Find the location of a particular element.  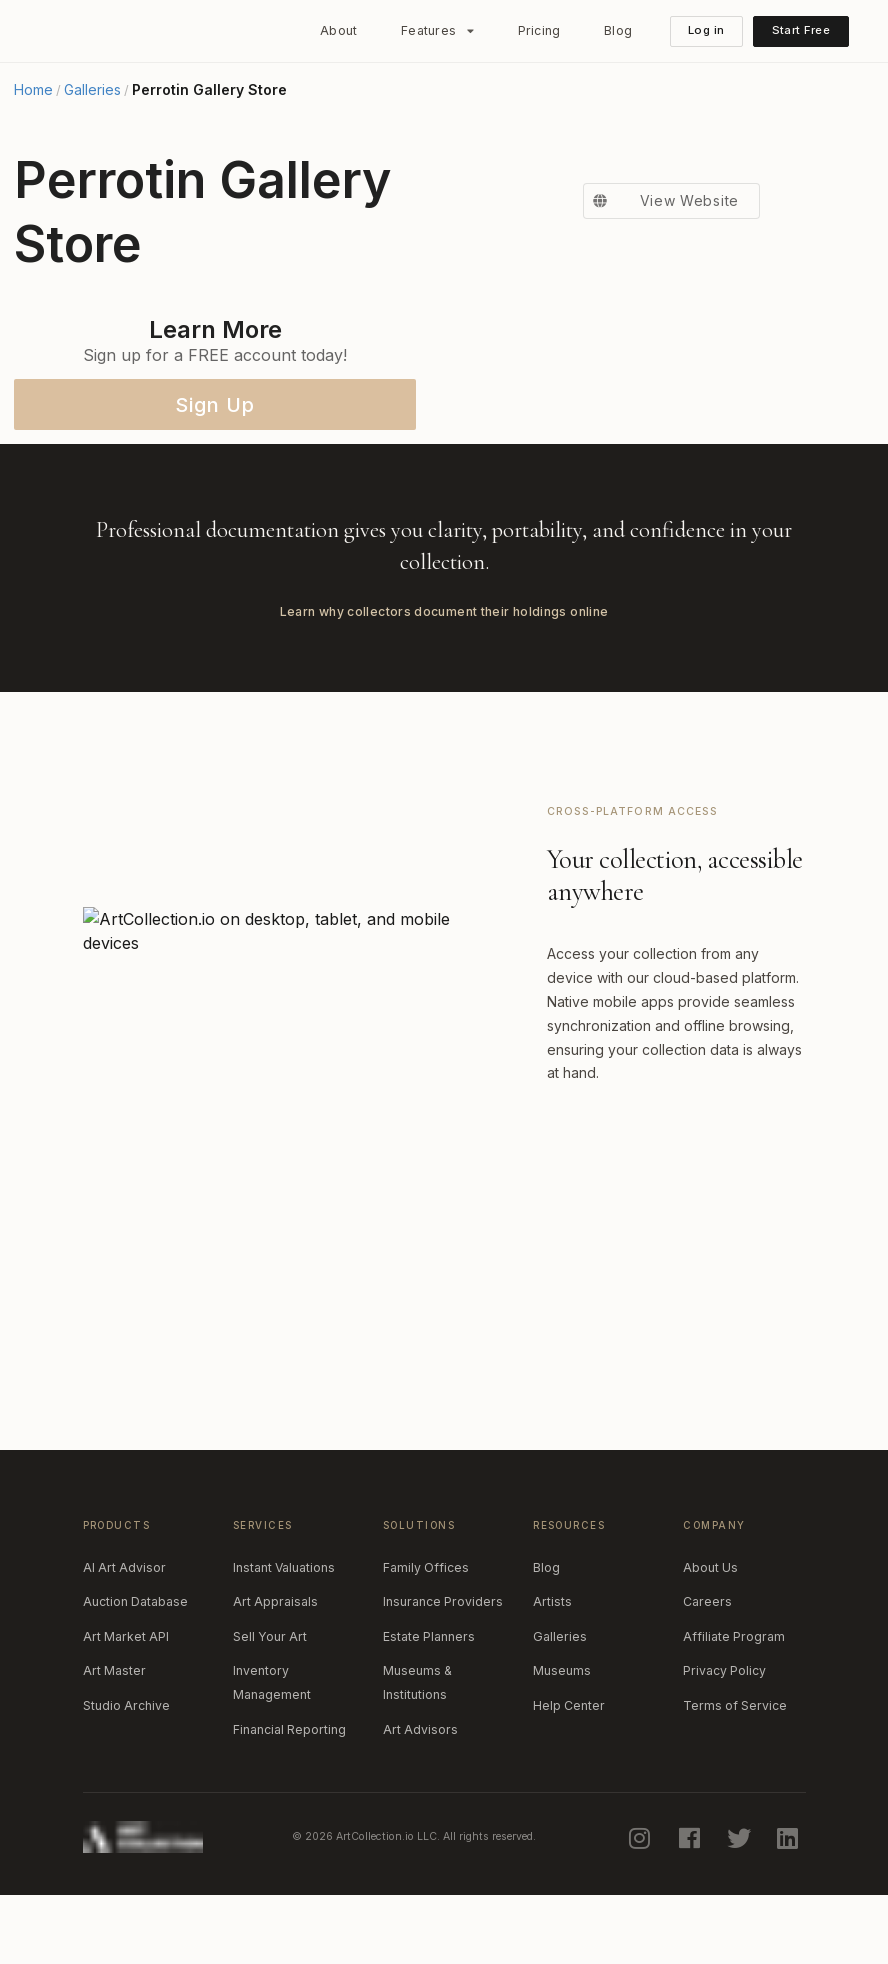

Galleries is located at coordinates (92, 90).